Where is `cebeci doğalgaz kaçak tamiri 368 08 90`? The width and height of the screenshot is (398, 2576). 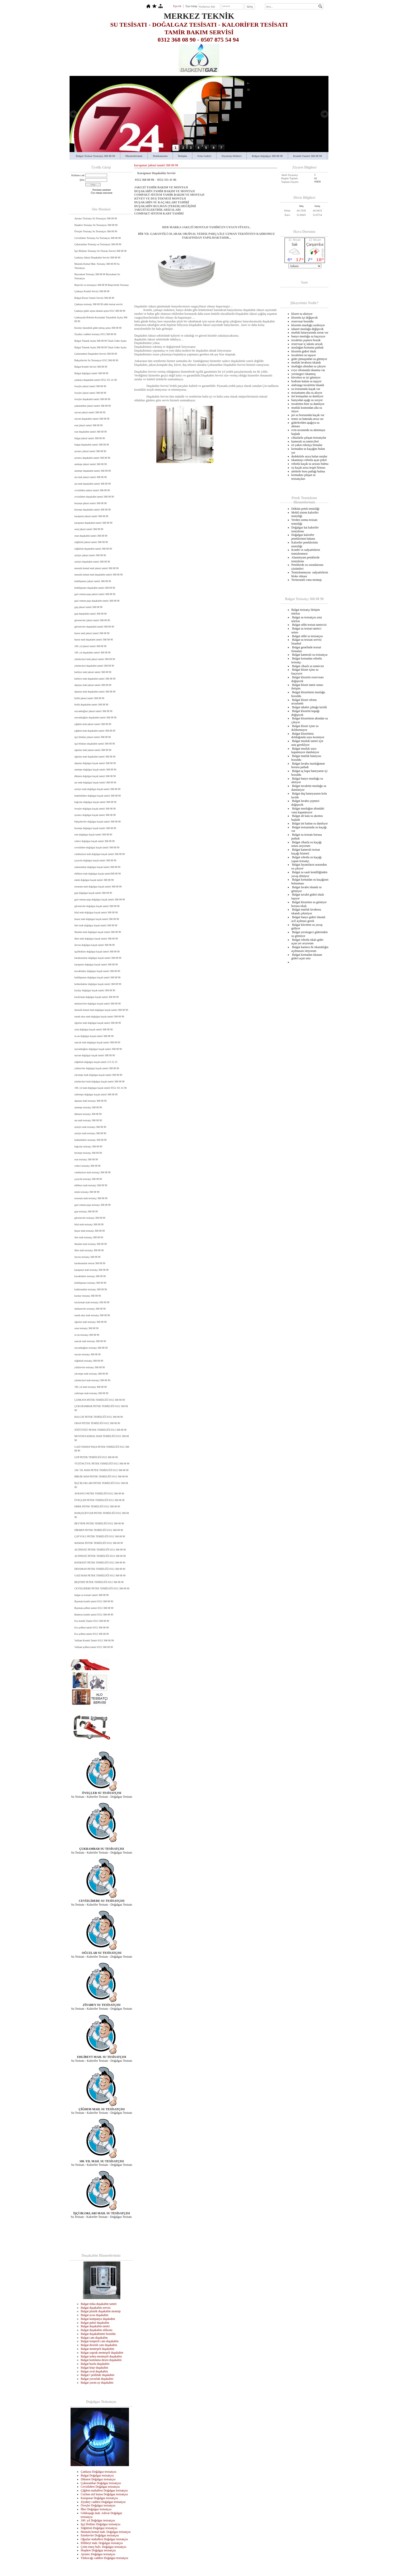
cebeci doğalgaz kaçak tamiri 368 08 90 is located at coordinates (94, 841).